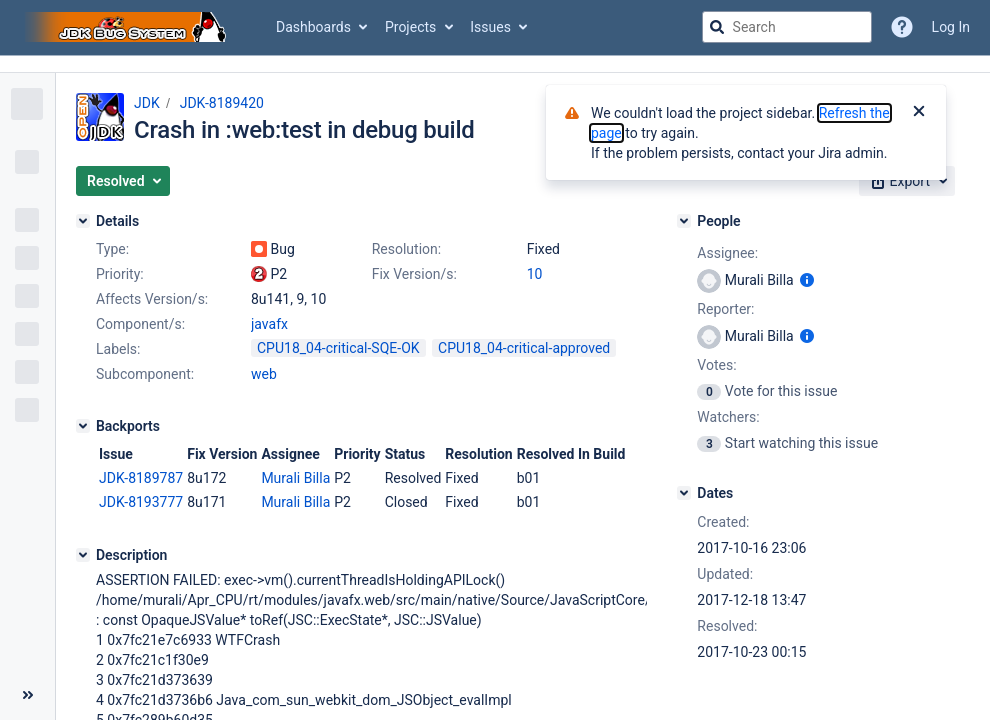 The height and width of the screenshot is (720, 990). Describe the element at coordinates (83, 555) in the screenshot. I see `[Description]` at that location.